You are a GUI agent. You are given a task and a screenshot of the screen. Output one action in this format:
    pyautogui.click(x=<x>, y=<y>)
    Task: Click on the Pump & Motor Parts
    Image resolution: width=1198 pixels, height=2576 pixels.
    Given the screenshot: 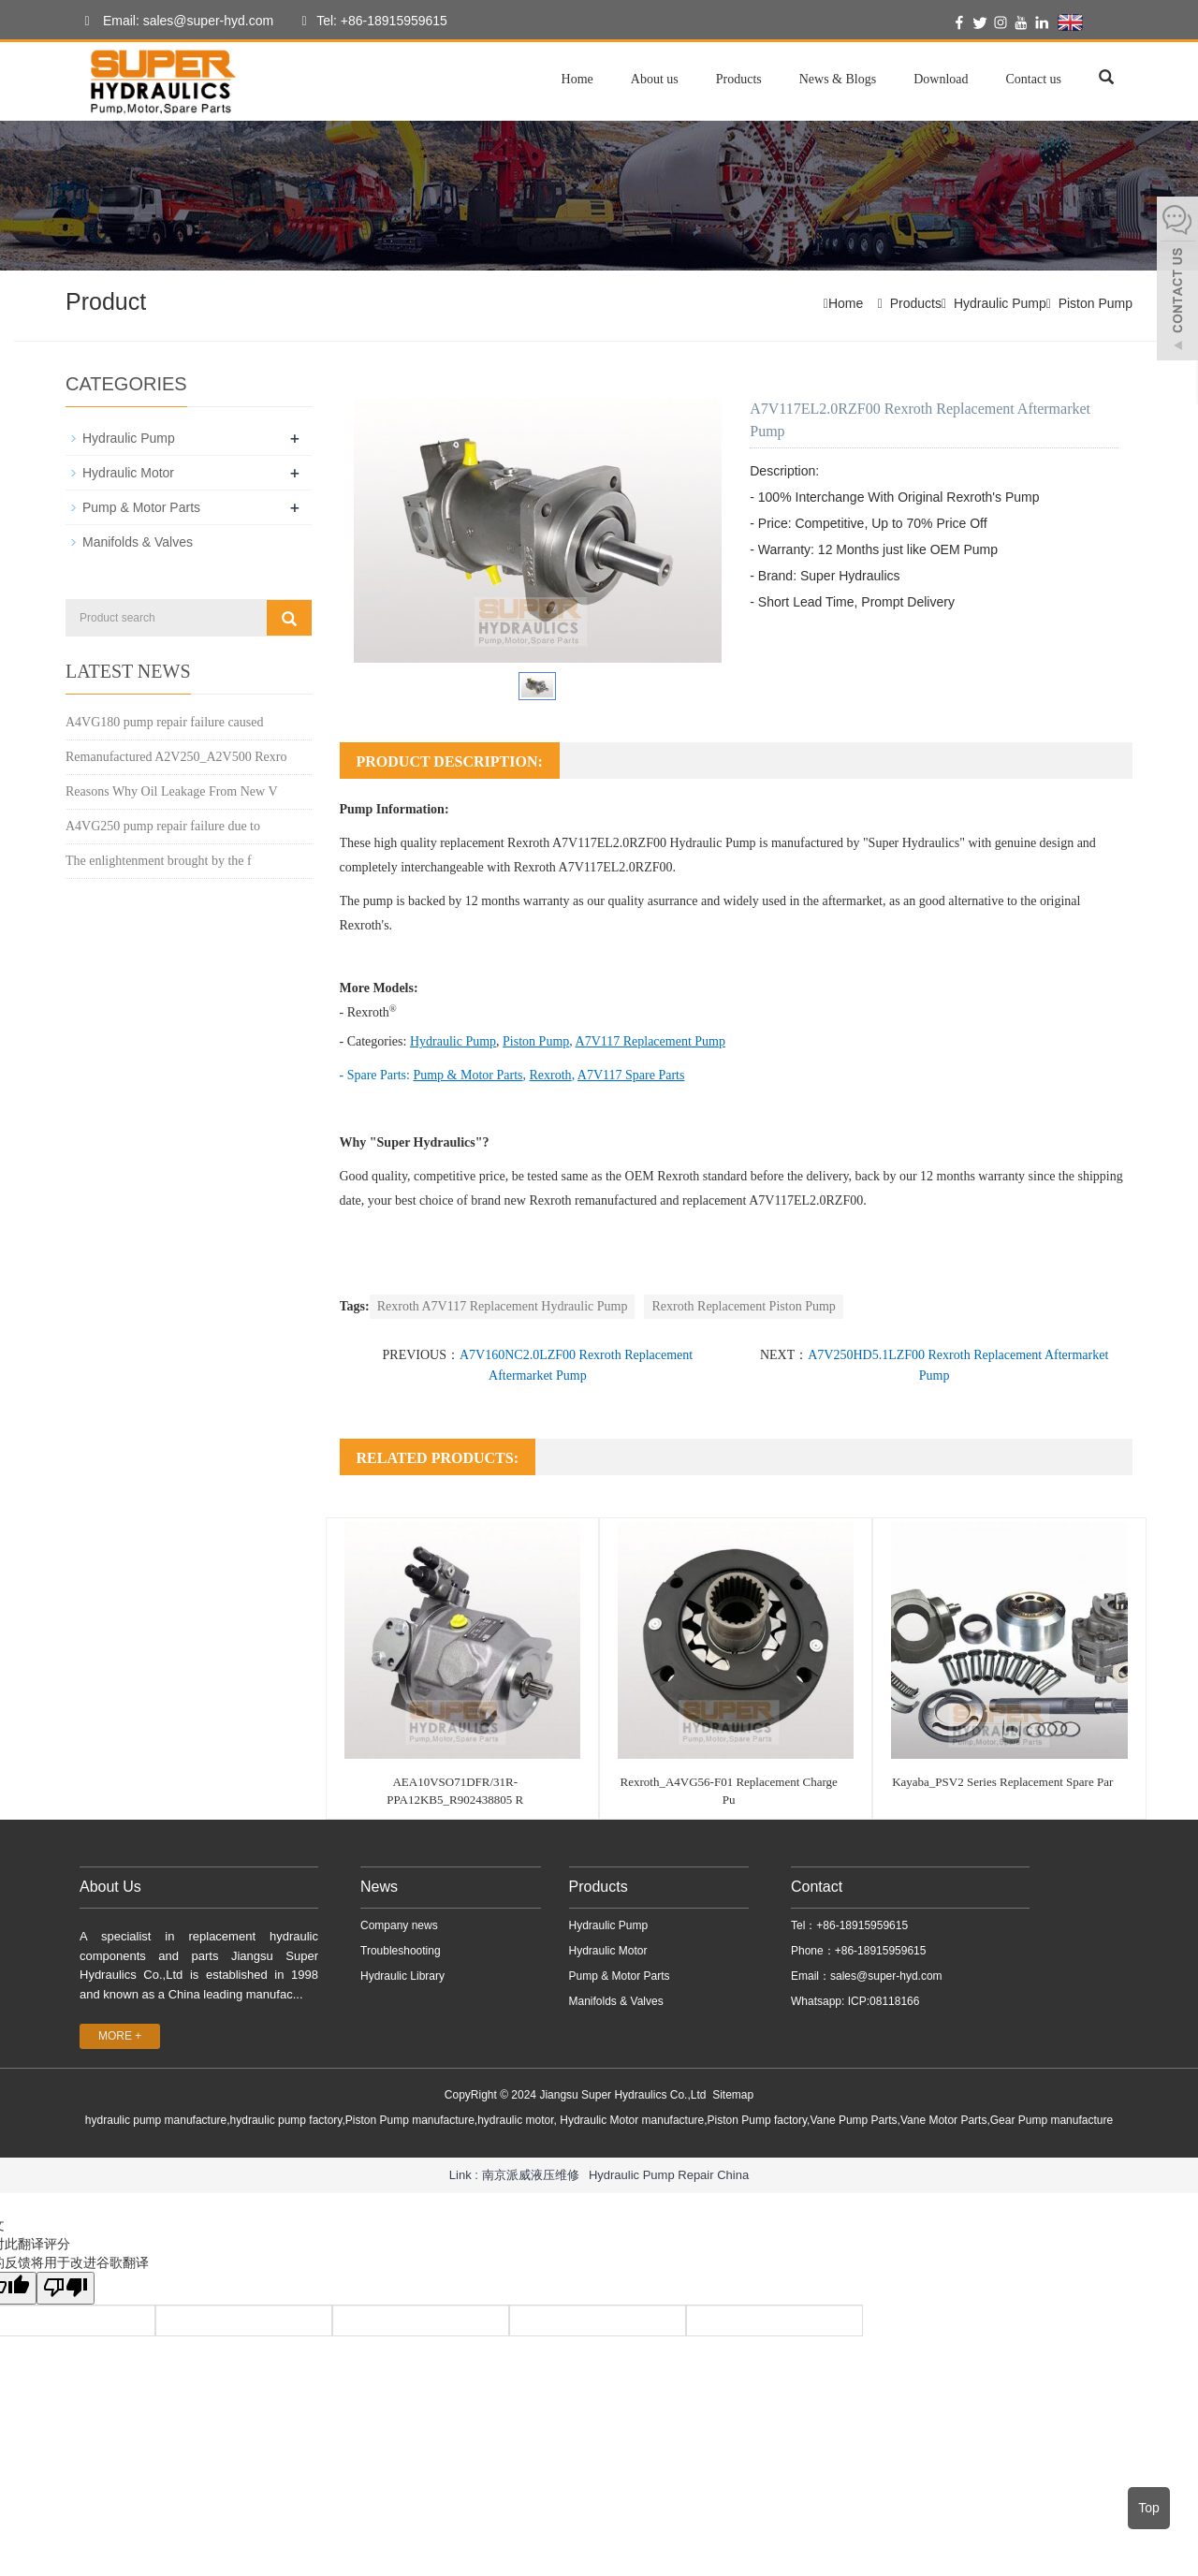 What is the action you would take?
    pyautogui.click(x=141, y=507)
    